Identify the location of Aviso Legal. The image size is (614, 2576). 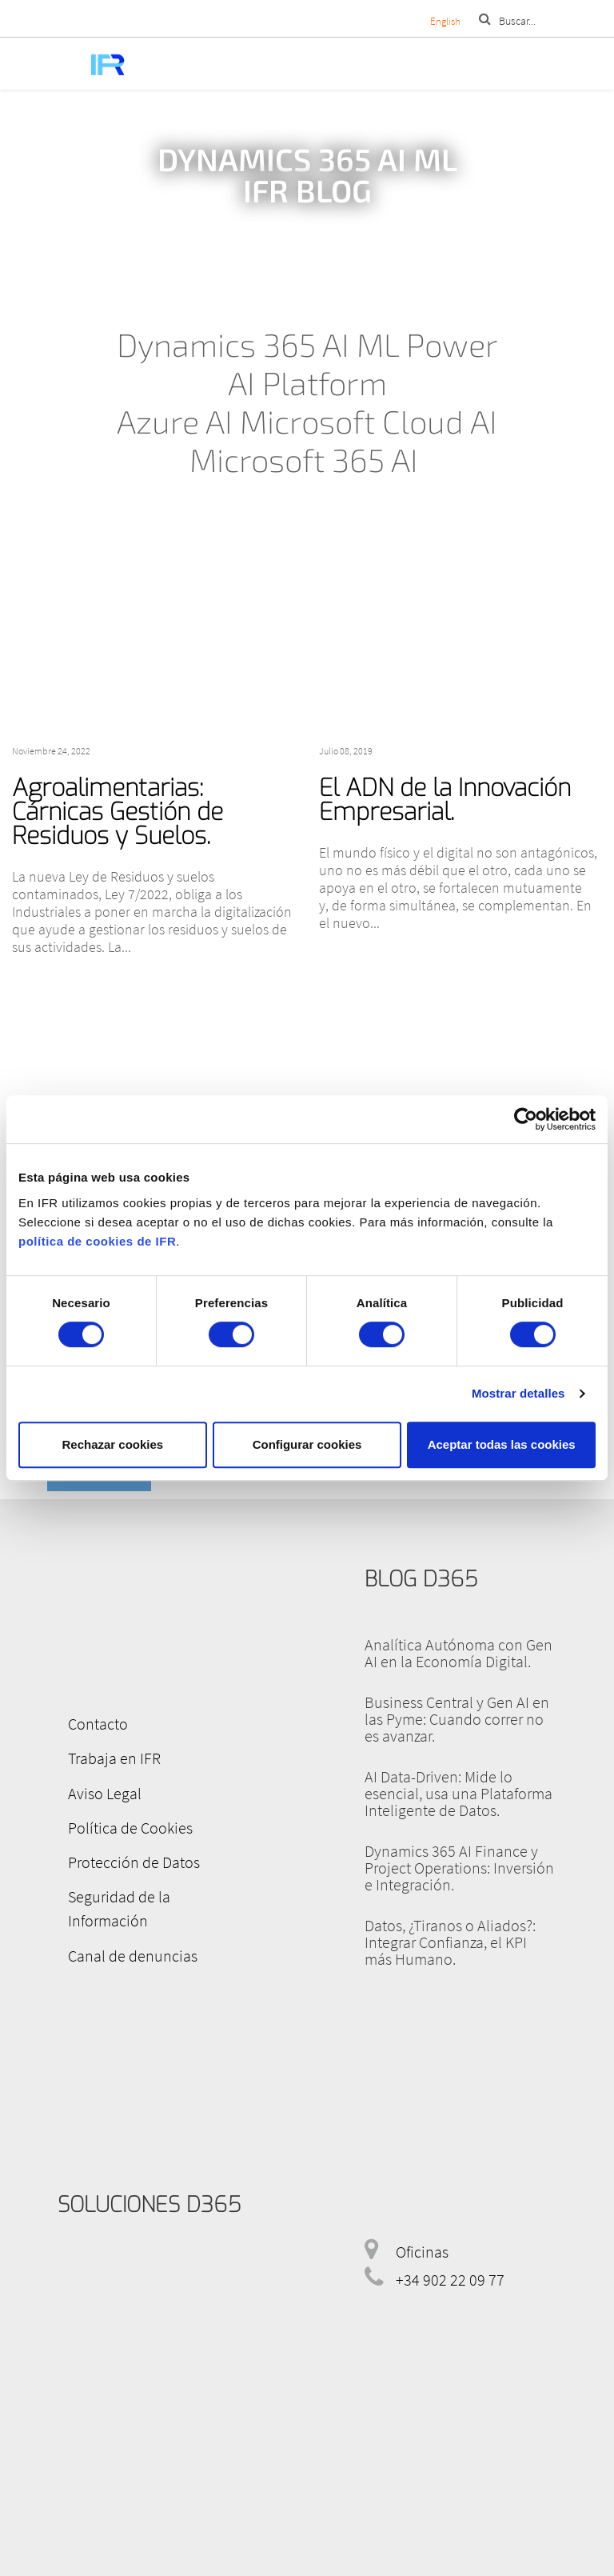
(94, 1787).